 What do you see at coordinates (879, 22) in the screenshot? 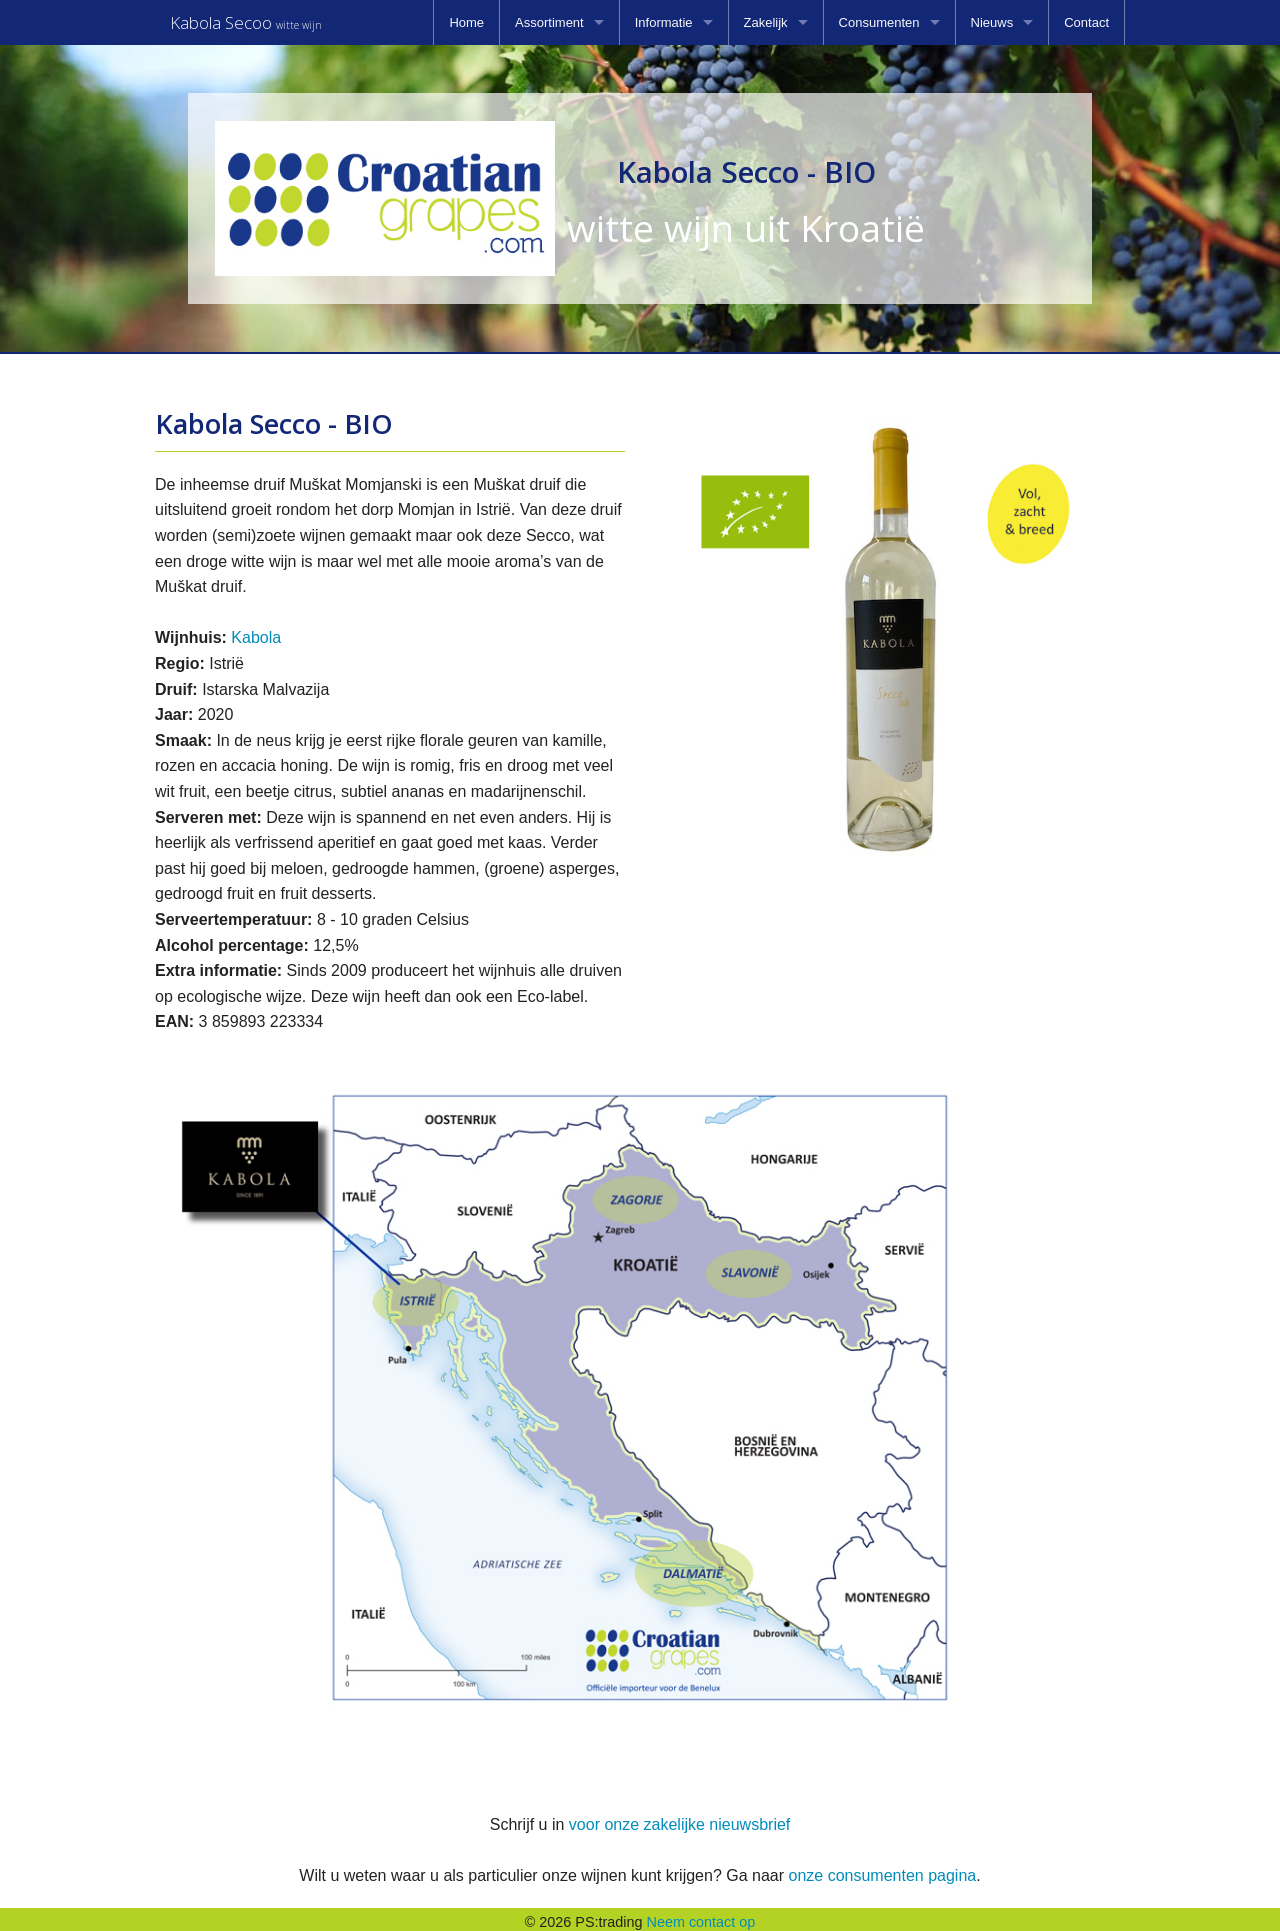
I see `Consumenten` at bounding box center [879, 22].